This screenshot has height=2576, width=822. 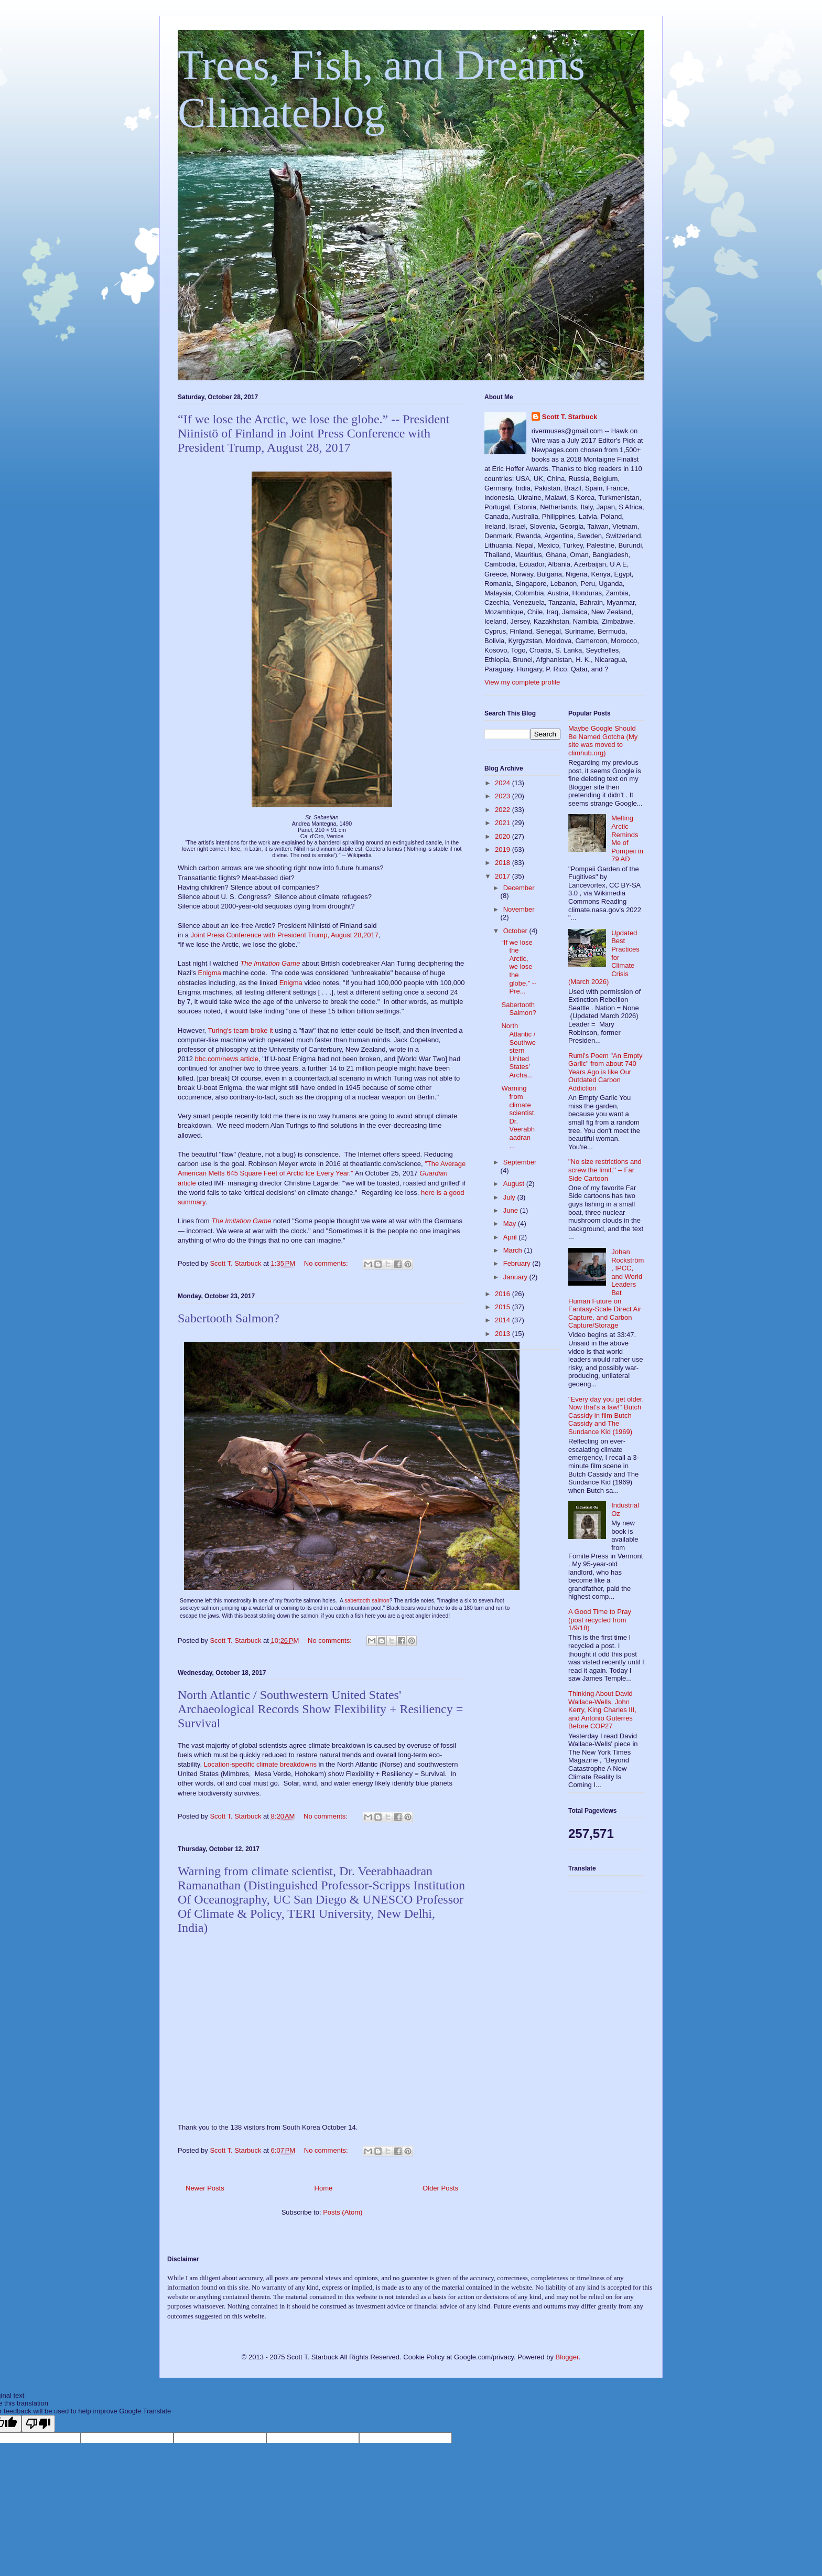 I want to click on Blogger, so click(x=567, y=2357).